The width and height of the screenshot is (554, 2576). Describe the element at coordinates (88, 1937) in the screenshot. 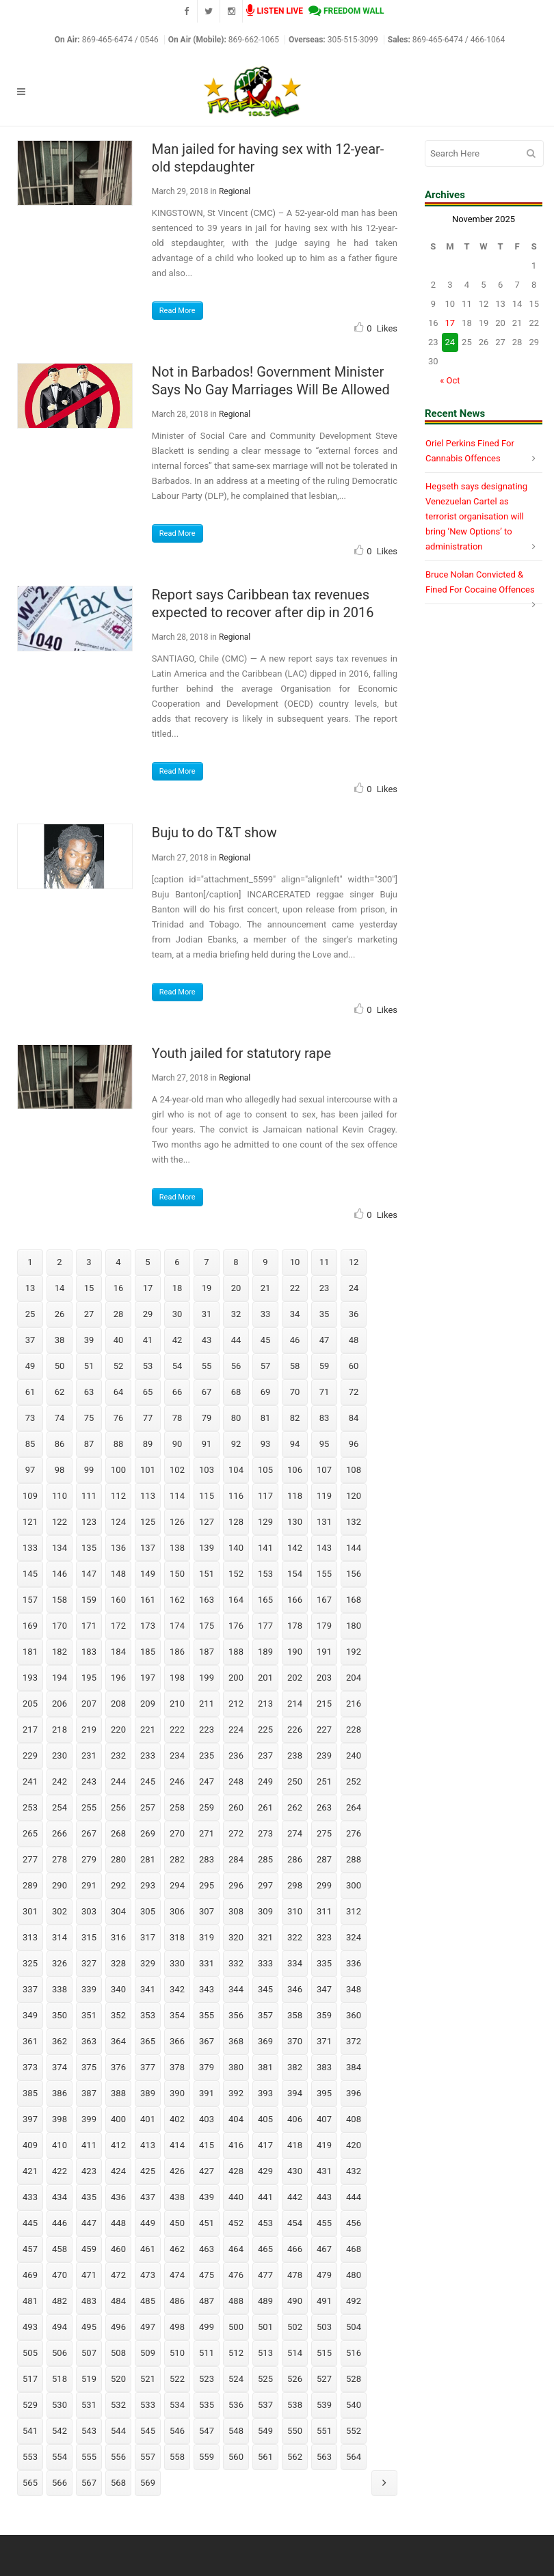

I see `315` at that location.